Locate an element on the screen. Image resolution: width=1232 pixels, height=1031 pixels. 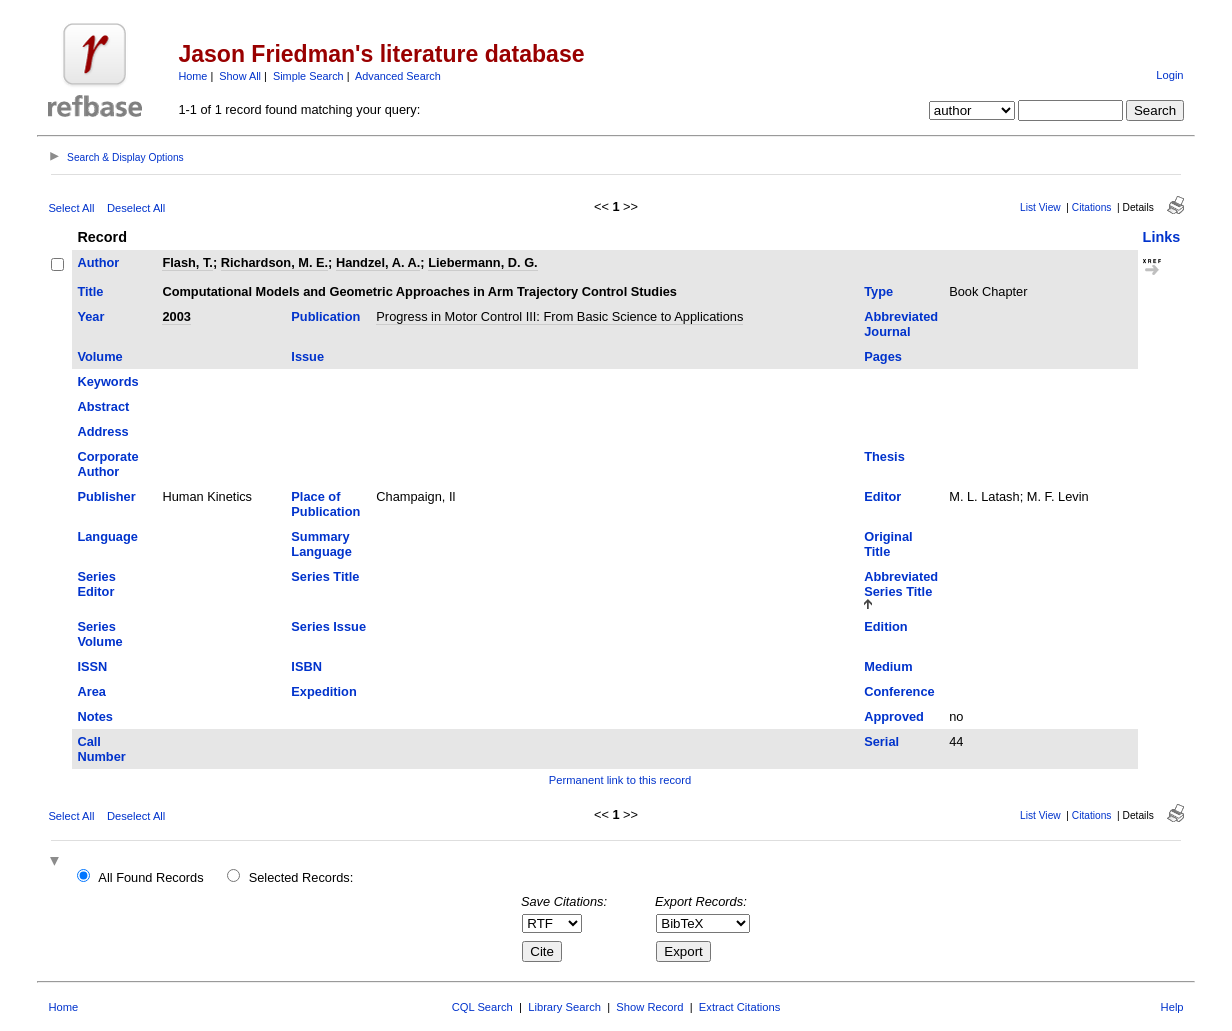
Series Volume is located at coordinates (99, 634).